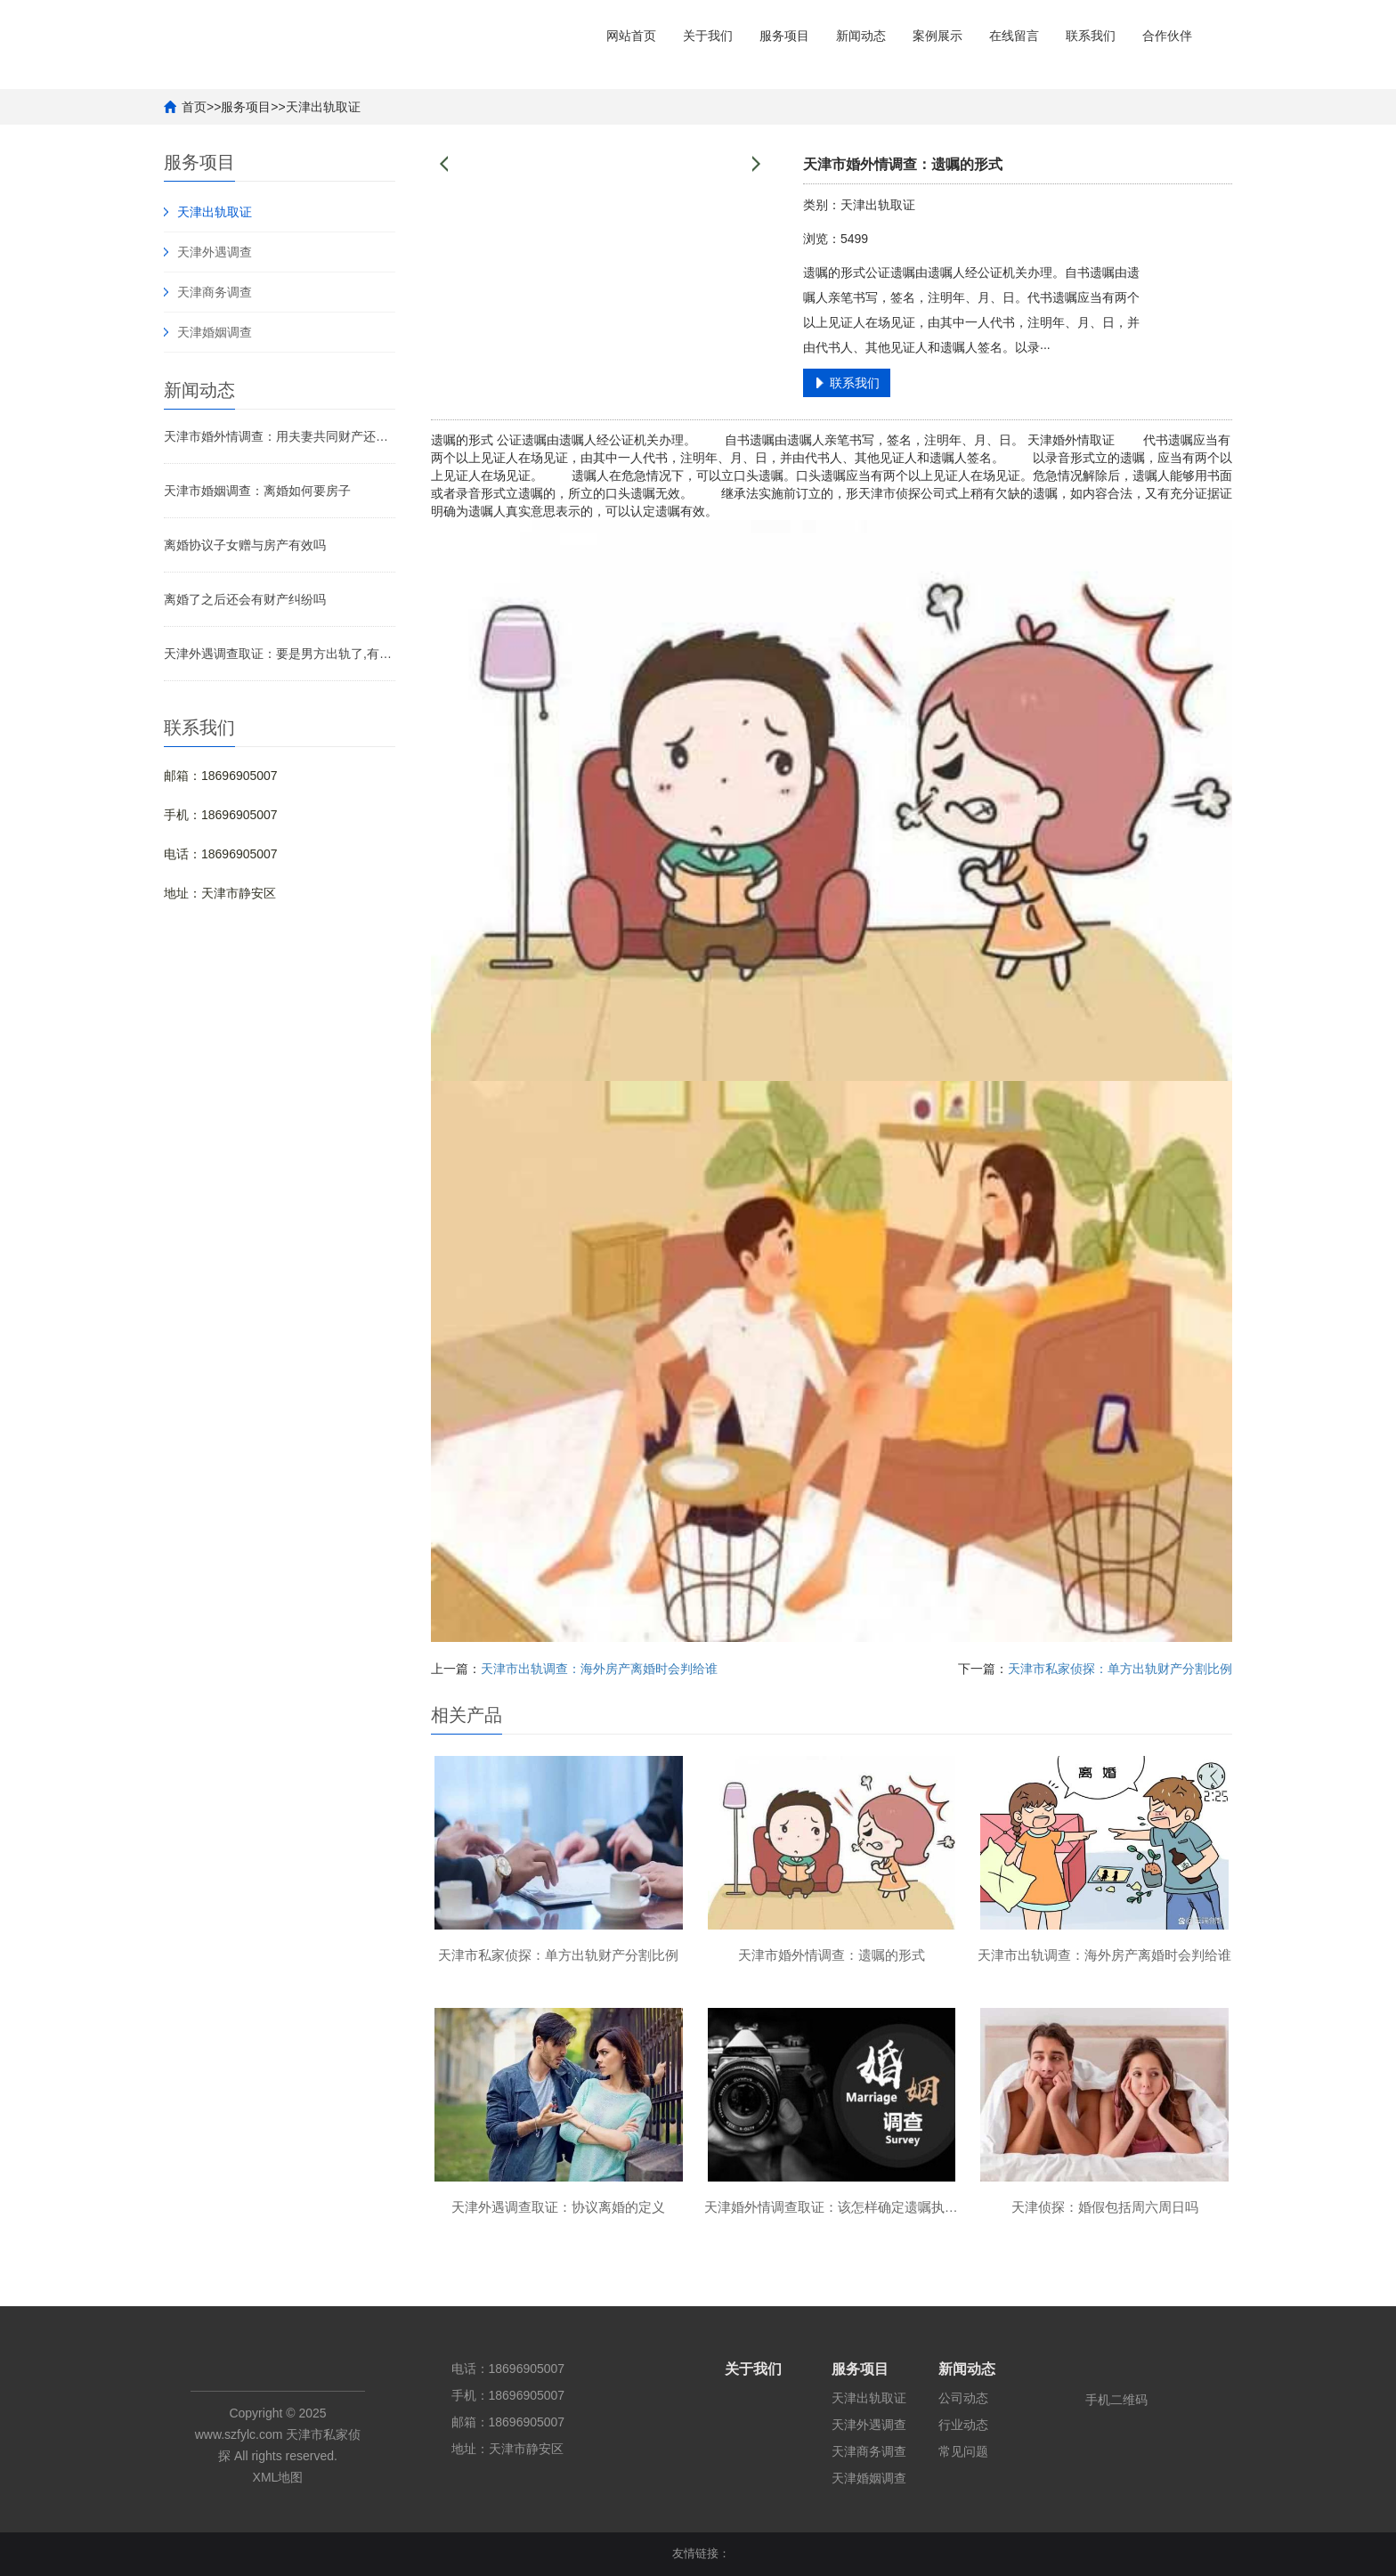 This screenshot has height=2576, width=1396. I want to click on 离婚协议子女赠与房产有效吗, so click(245, 545).